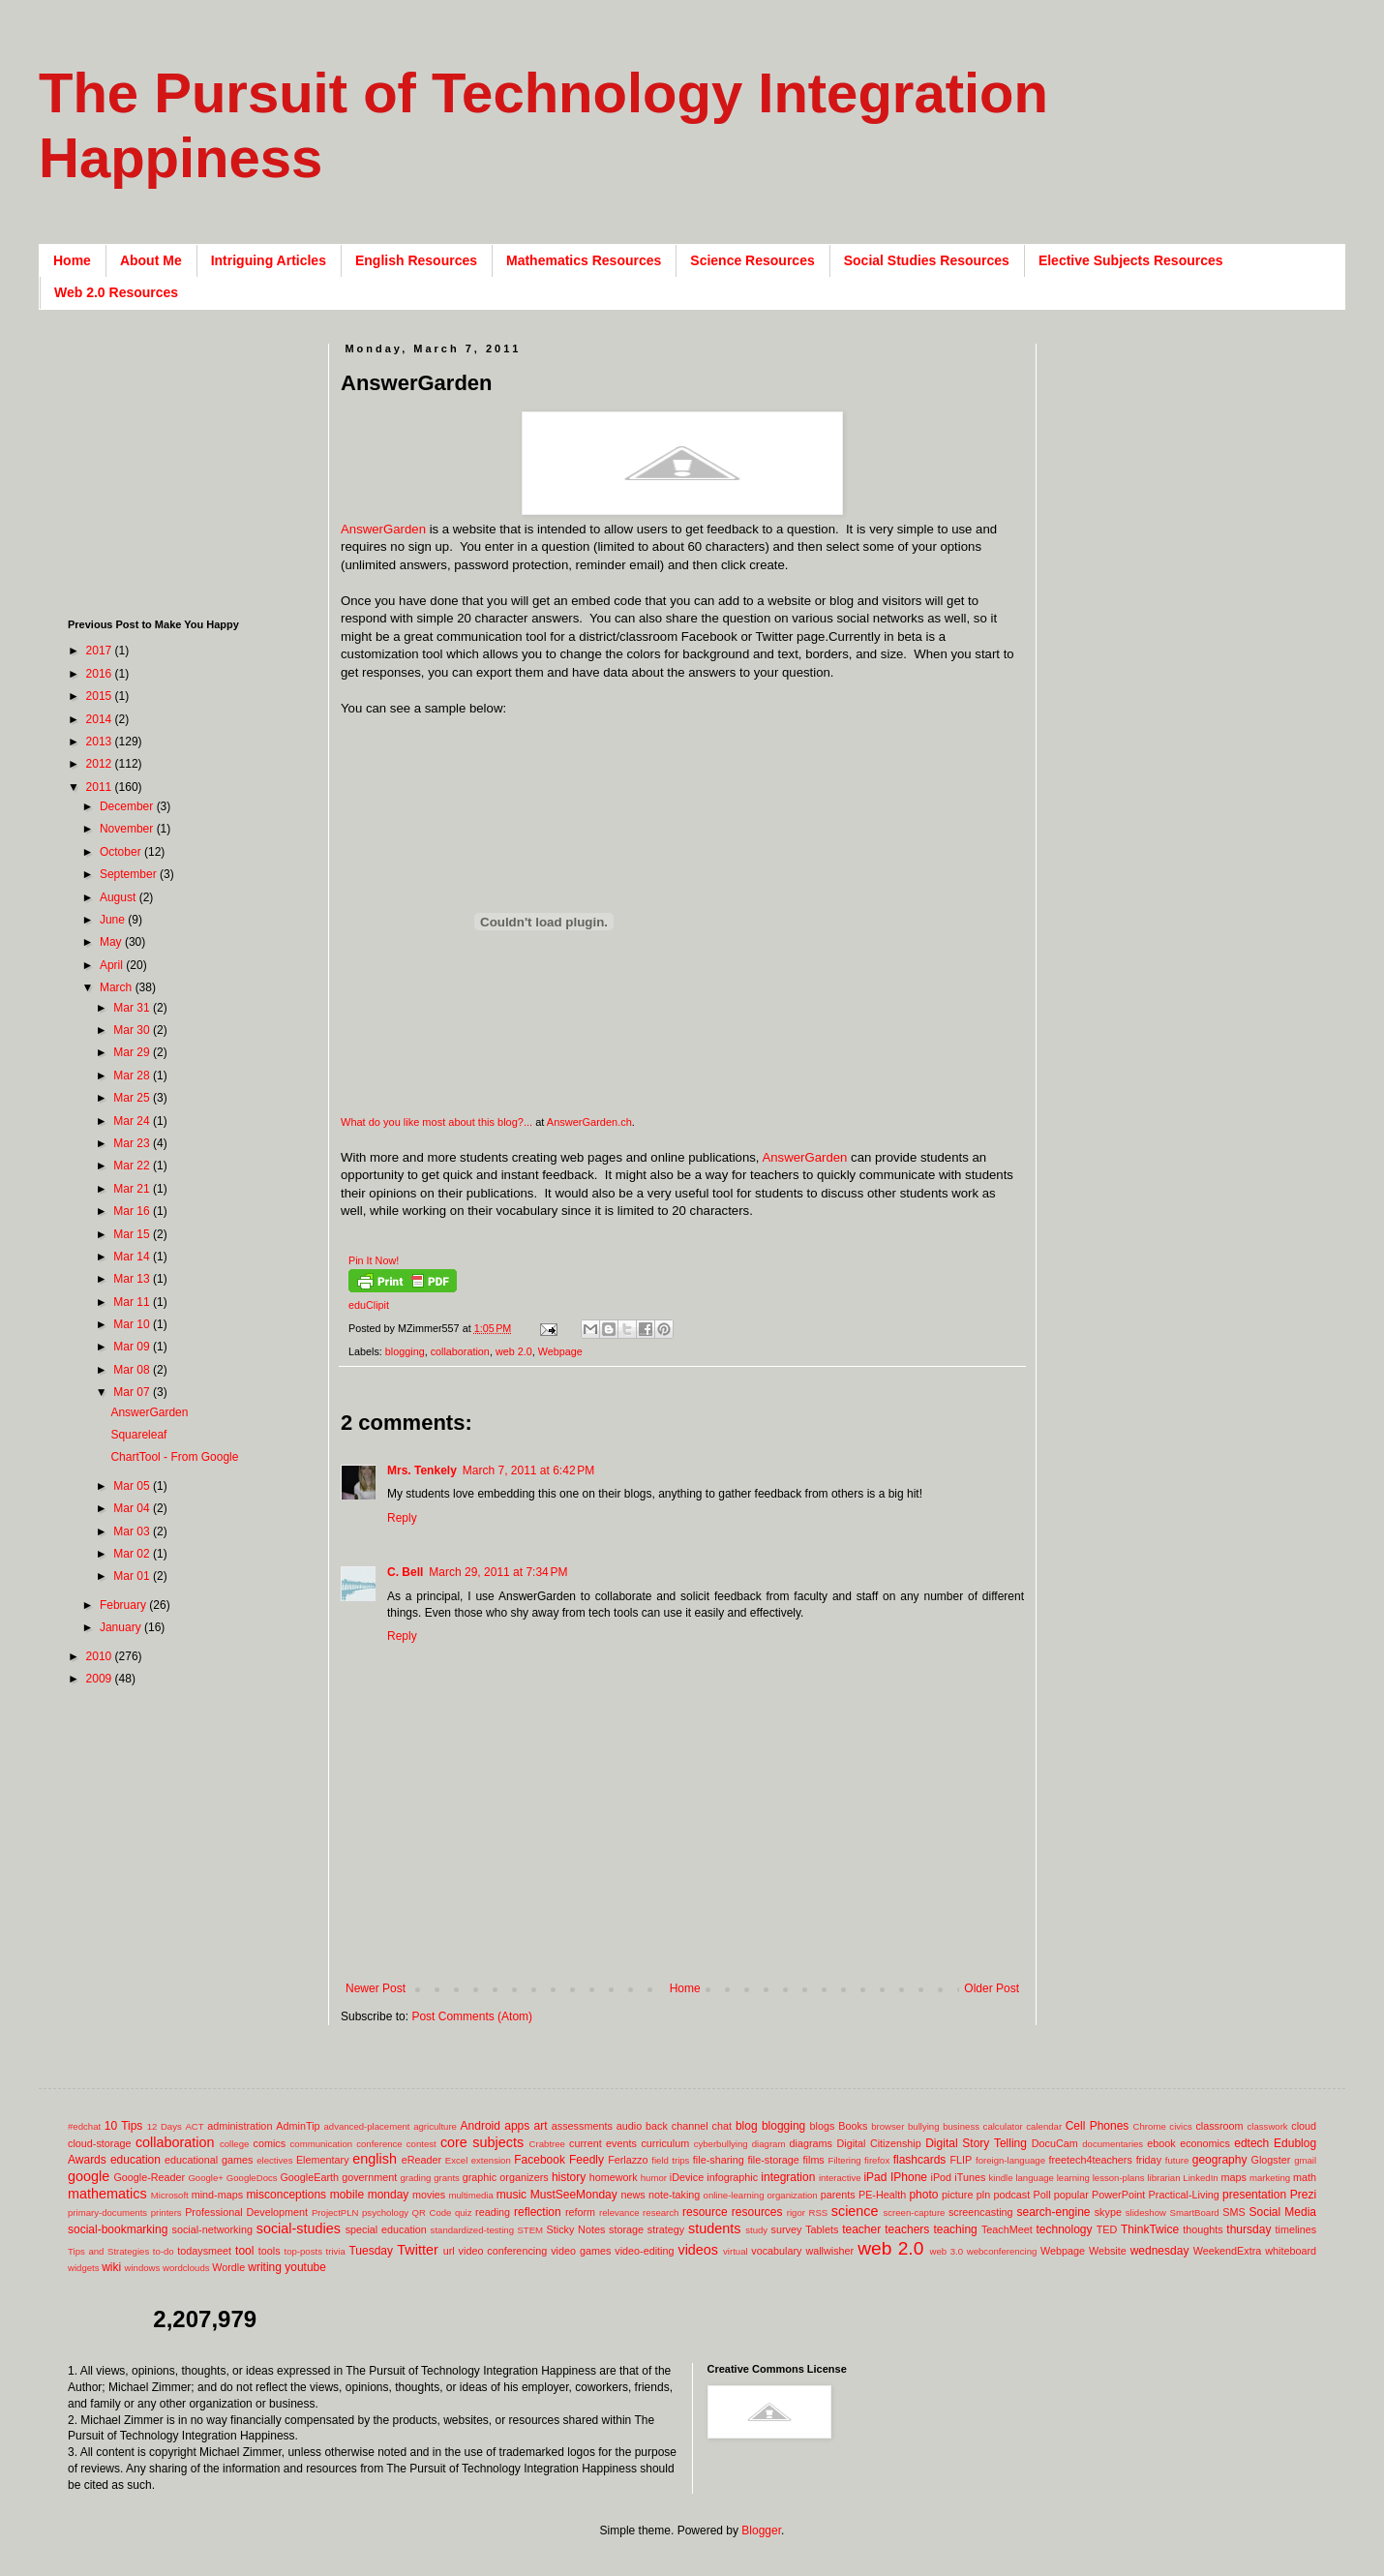 The height and width of the screenshot is (2576, 1384). I want to click on windows, so click(143, 2267).